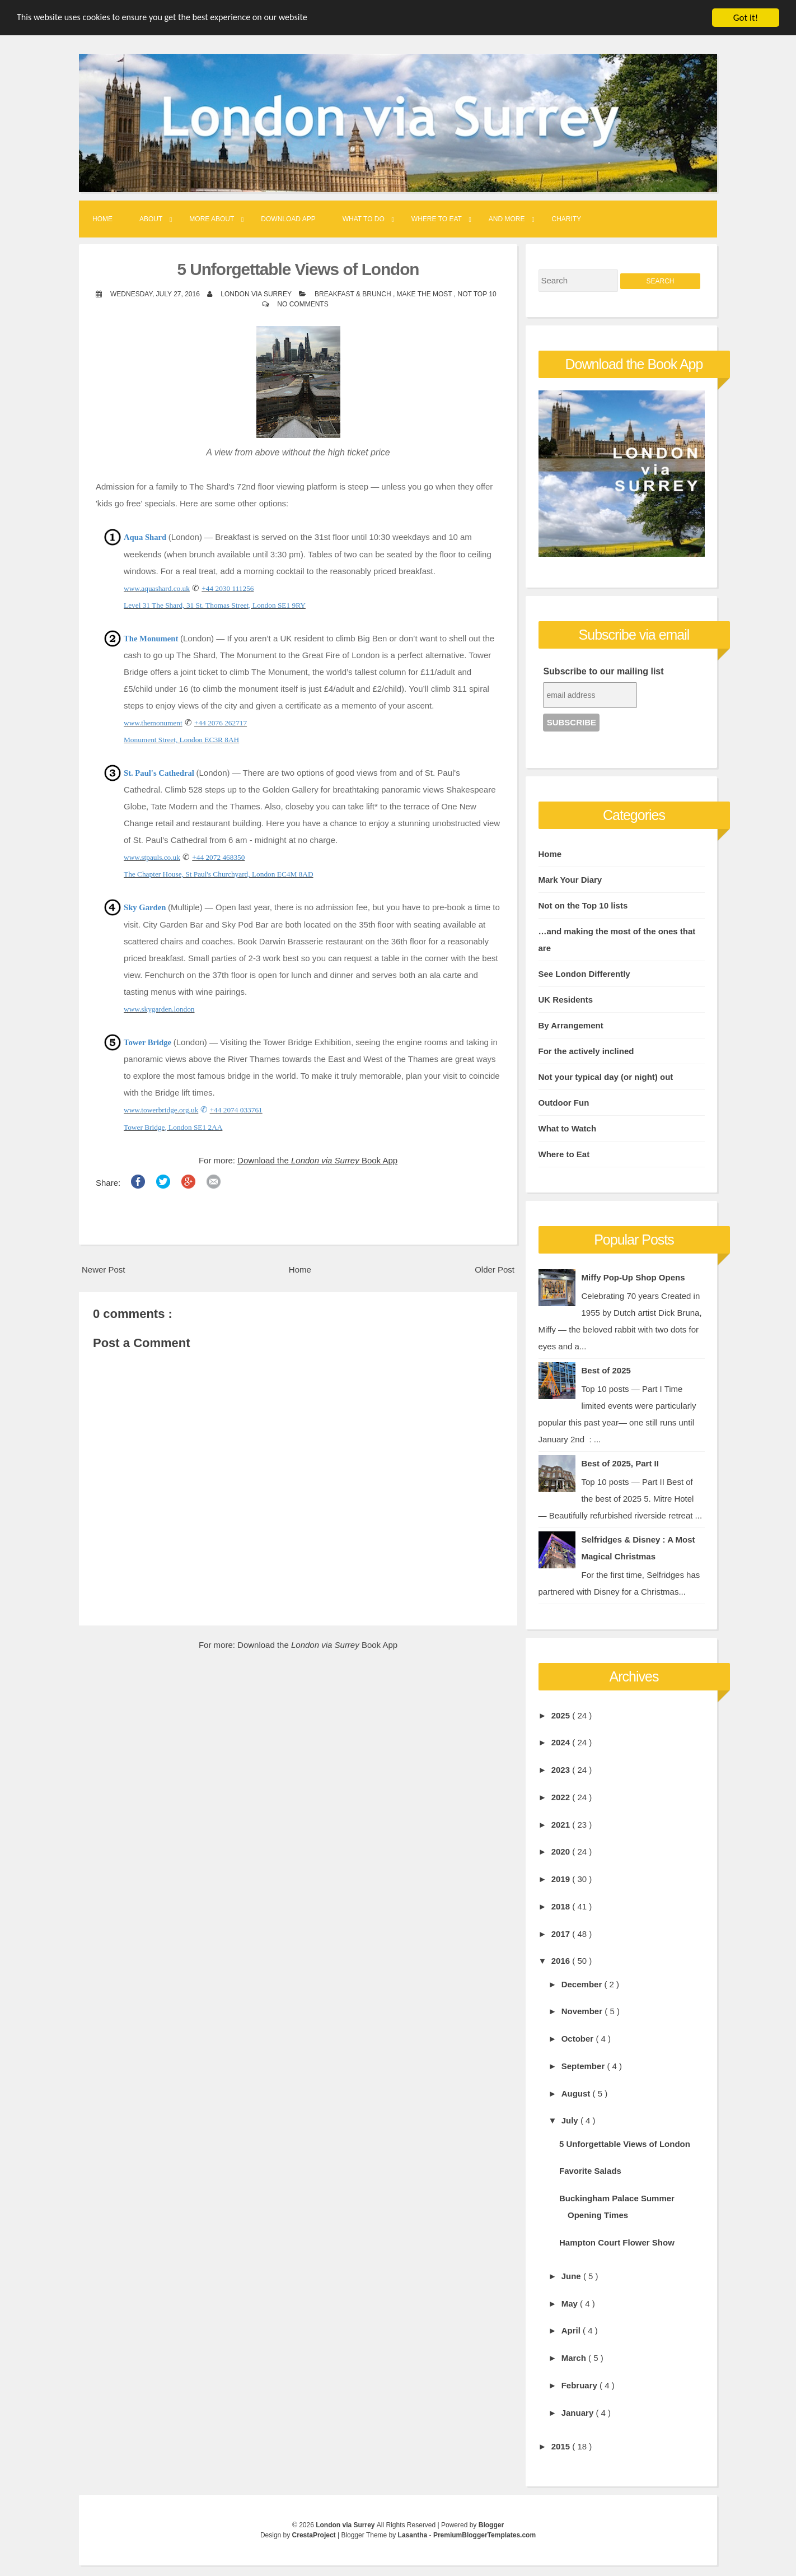 This screenshot has width=796, height=2576. Describe the element at coordinates (562, 1742) in the screenshot. I see `2024` at that location.